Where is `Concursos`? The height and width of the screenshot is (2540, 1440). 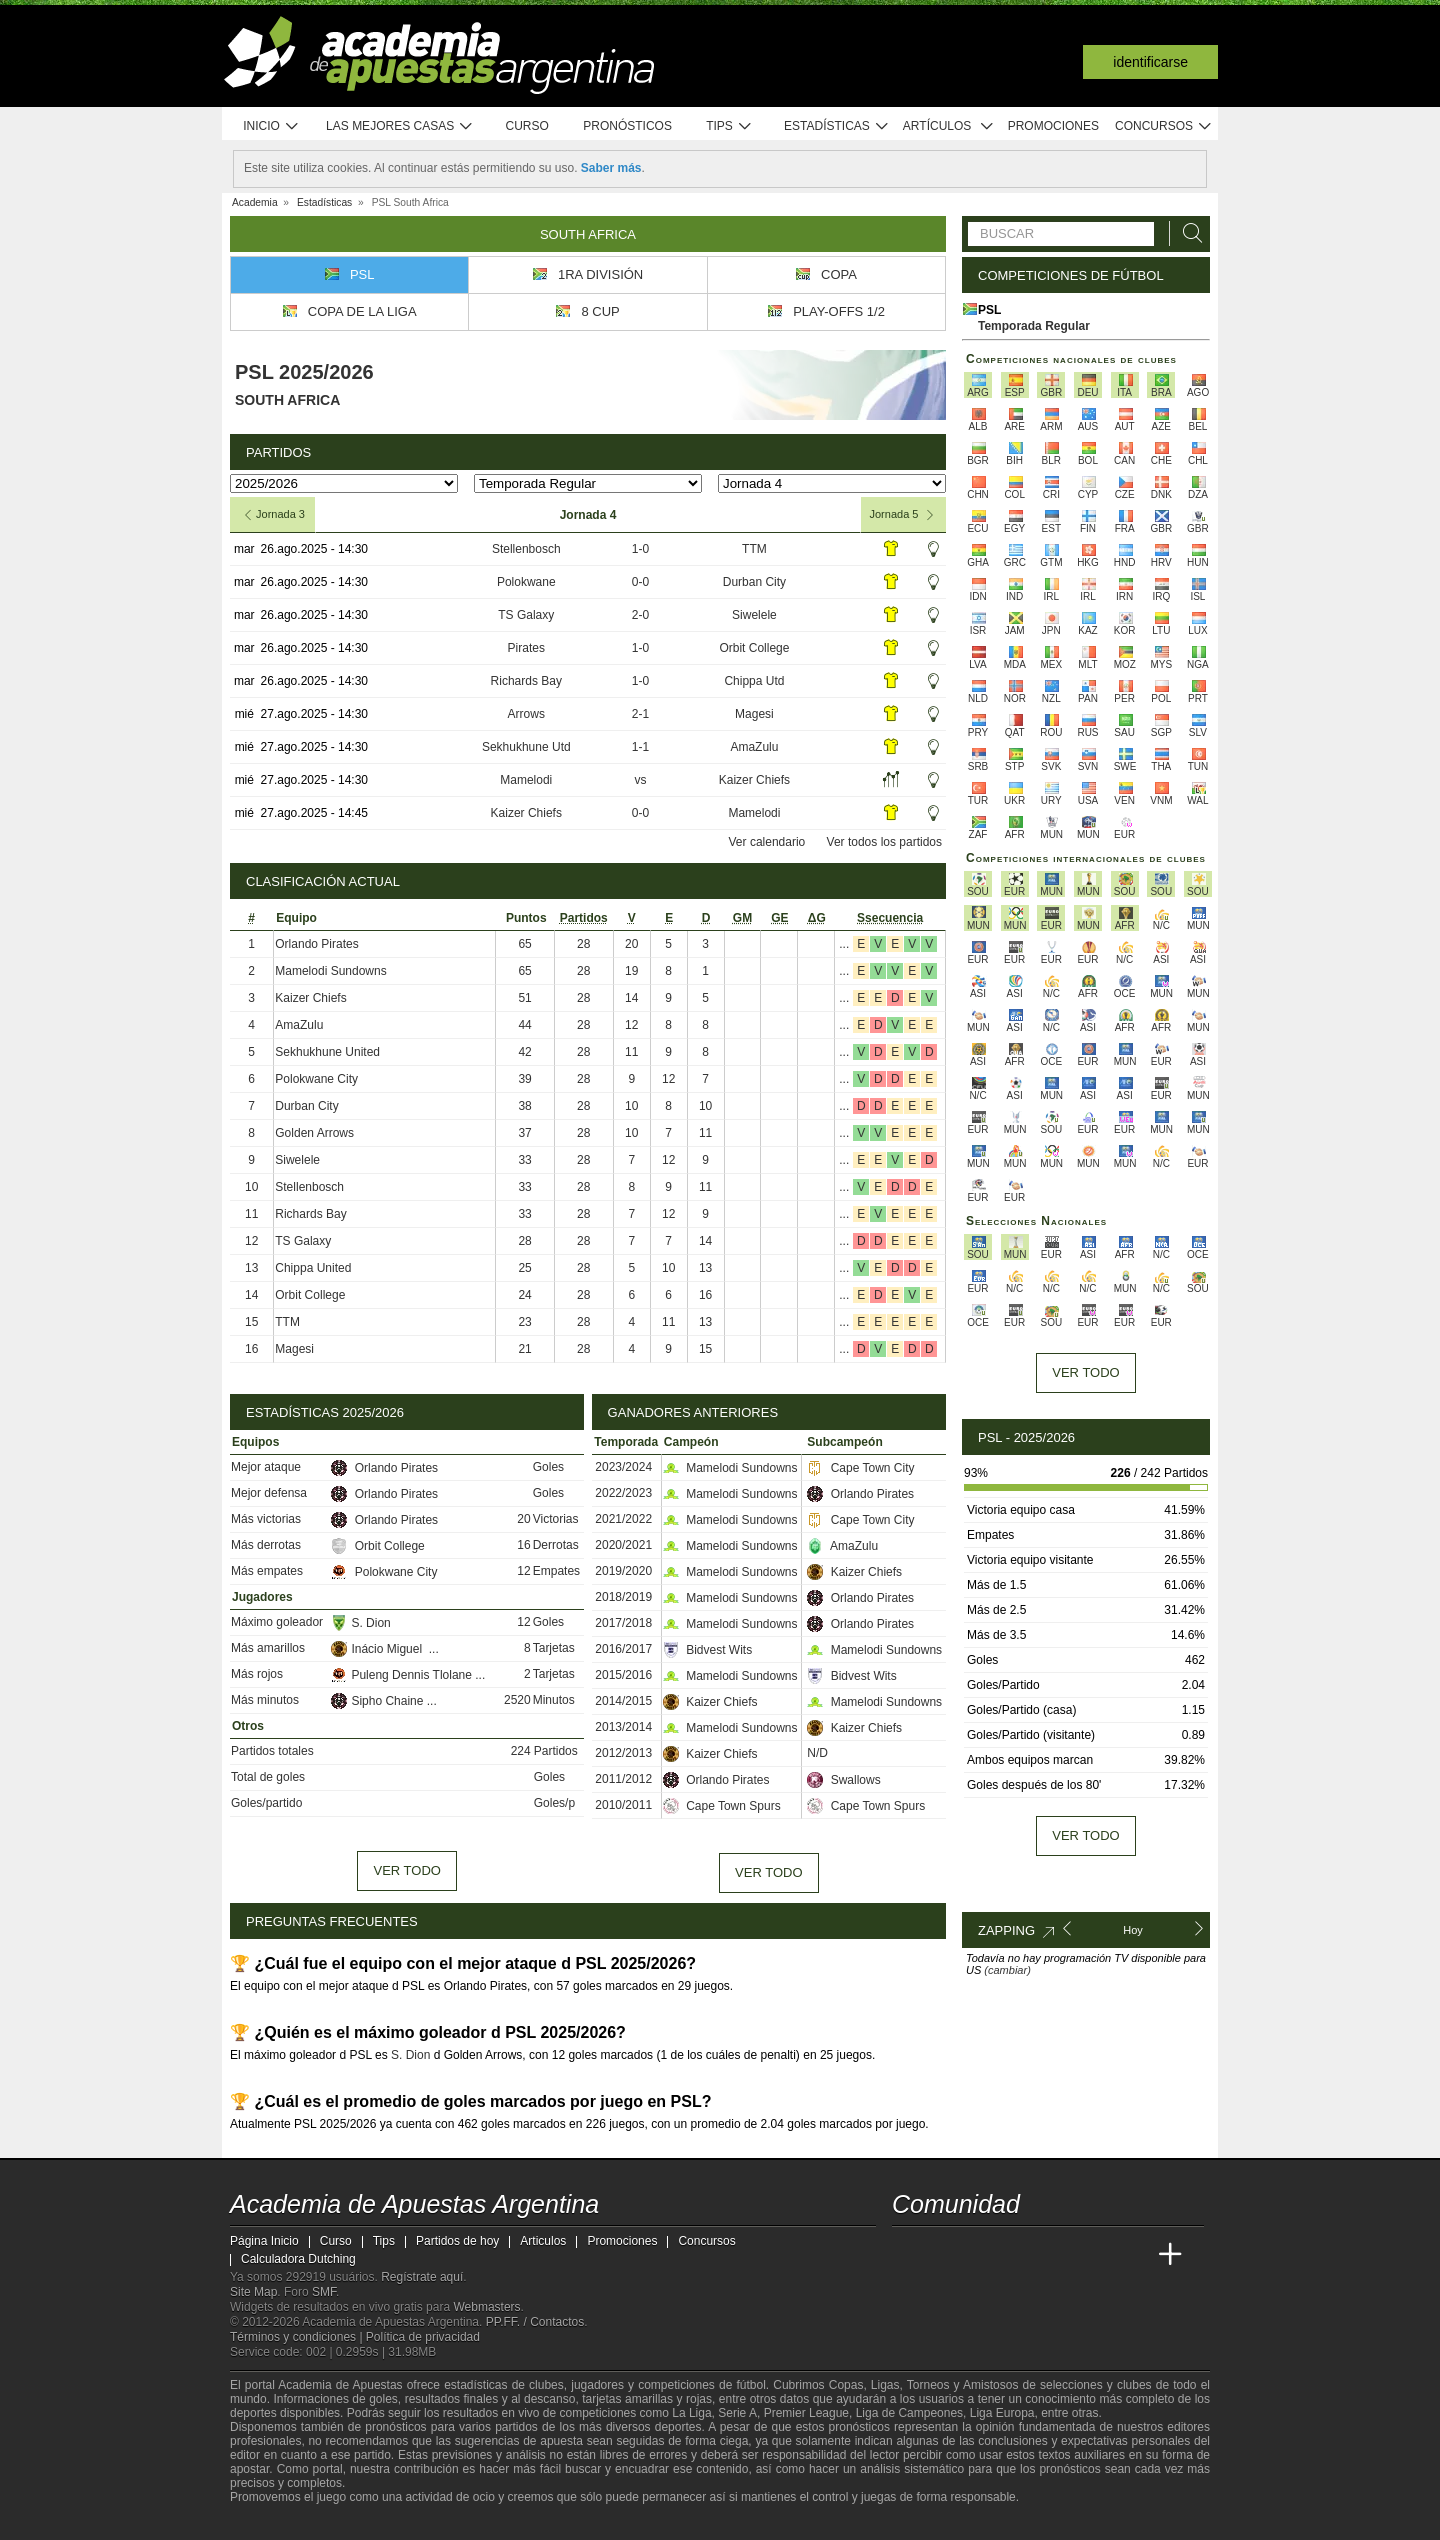
Concursos is located at coordinates (1164, 126).